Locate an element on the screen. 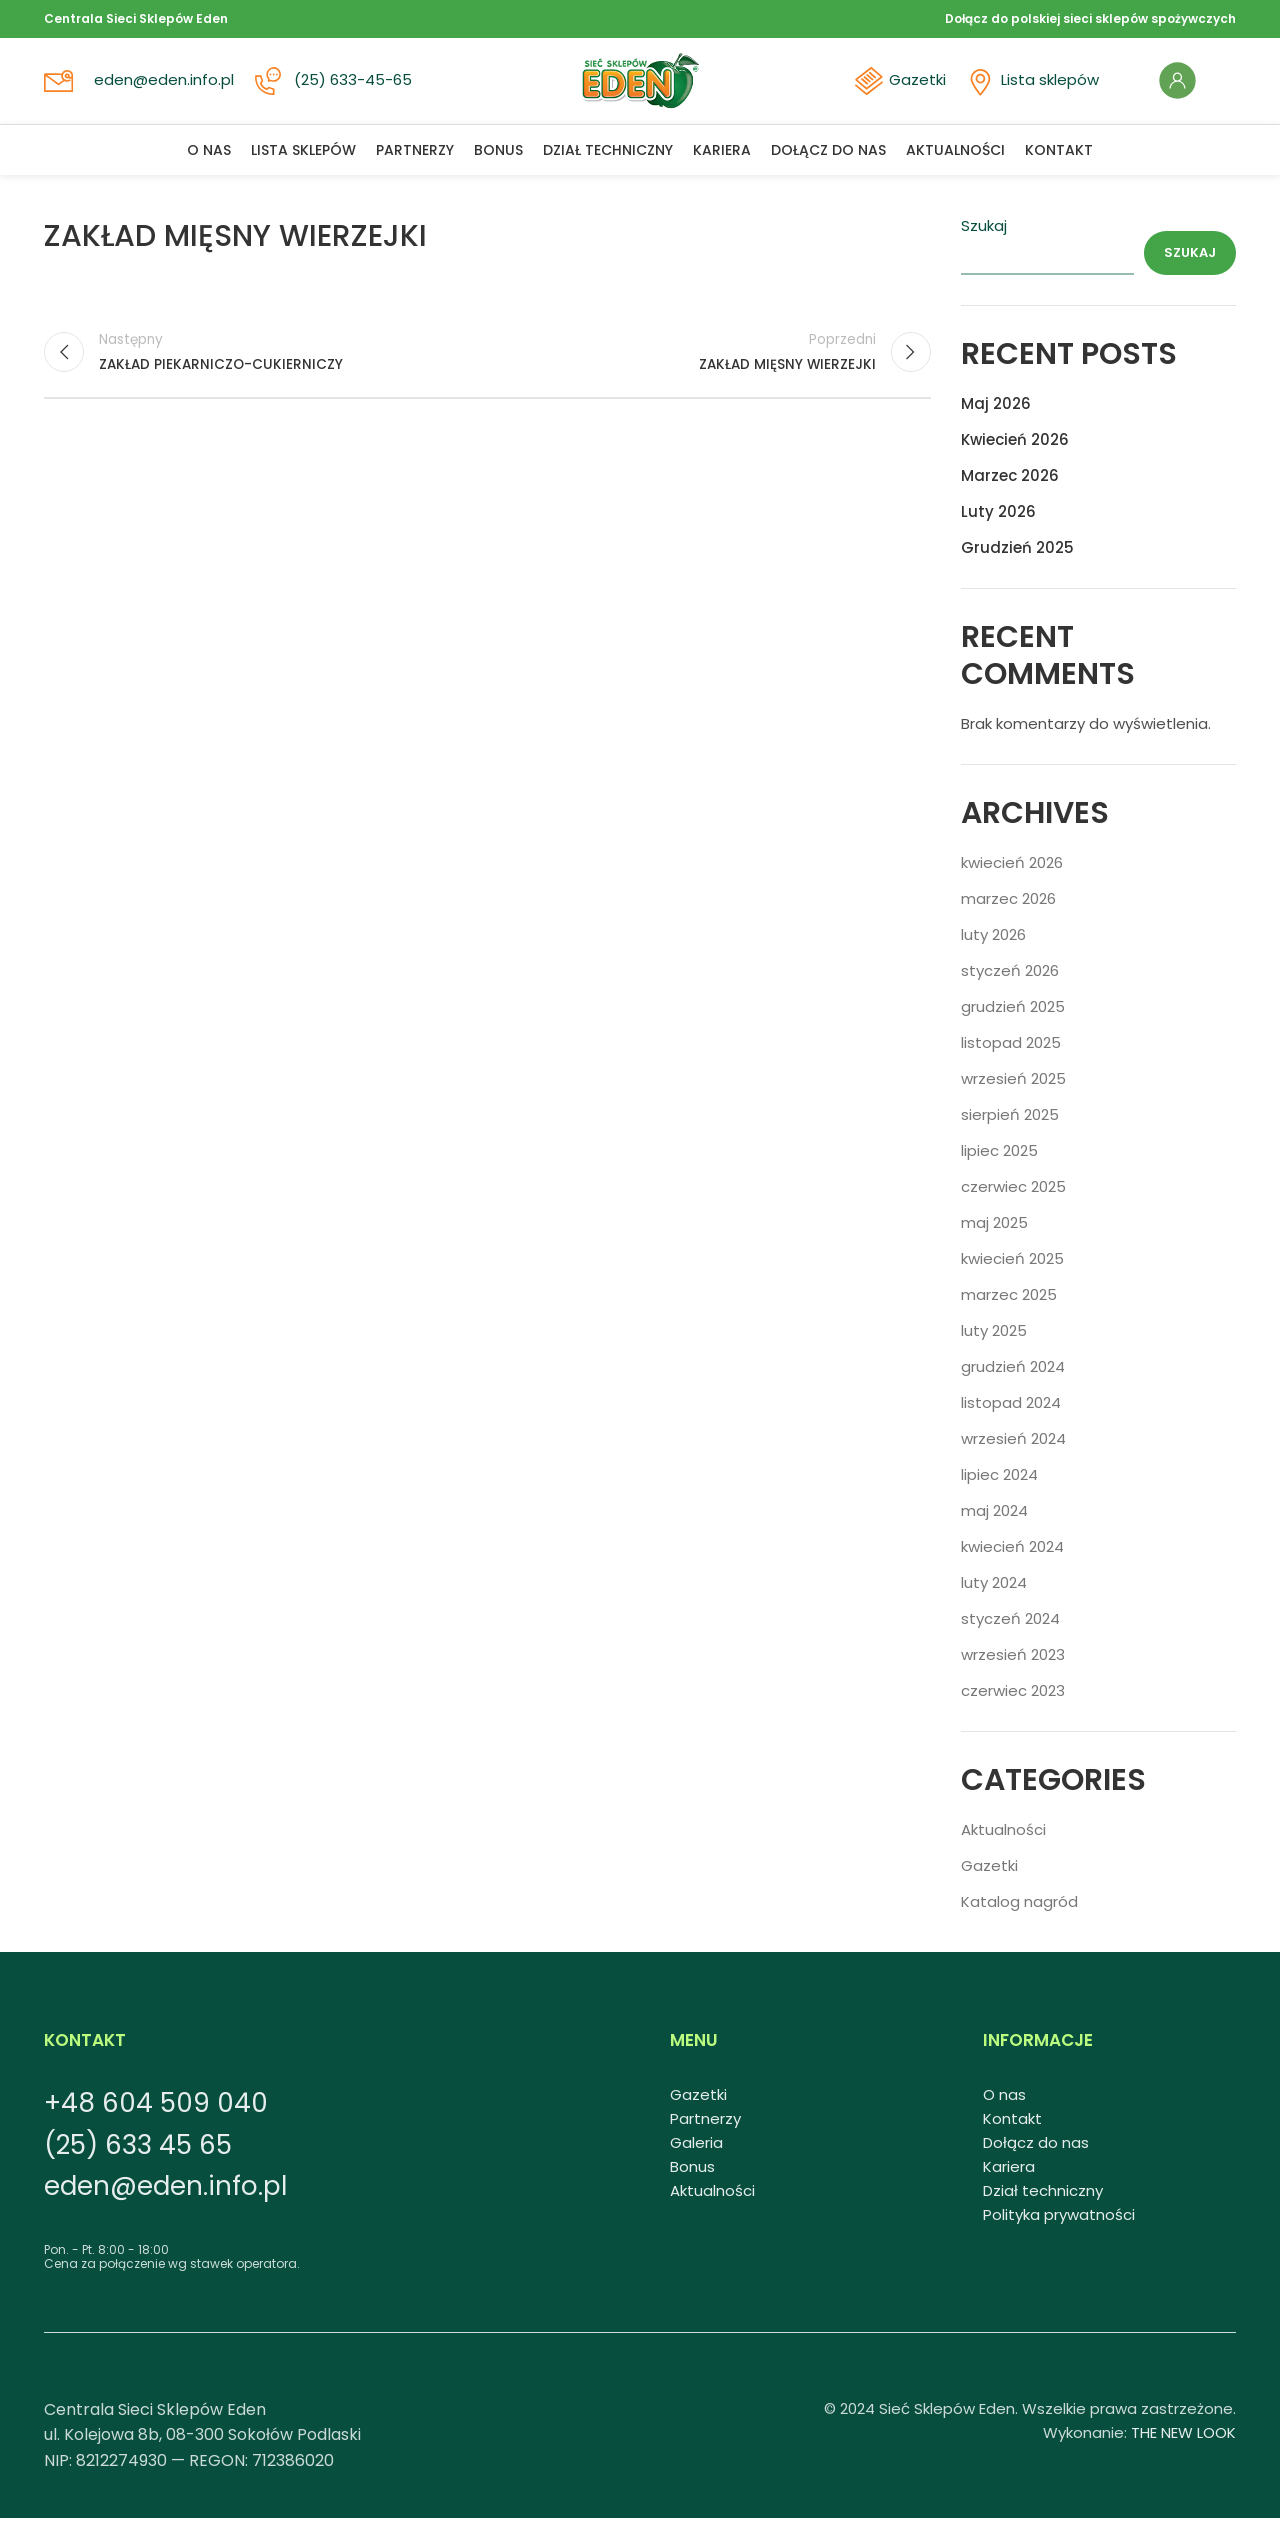 The image size is (1280, 2541). marzec 2025 is located at coordinates (1009, 1316).